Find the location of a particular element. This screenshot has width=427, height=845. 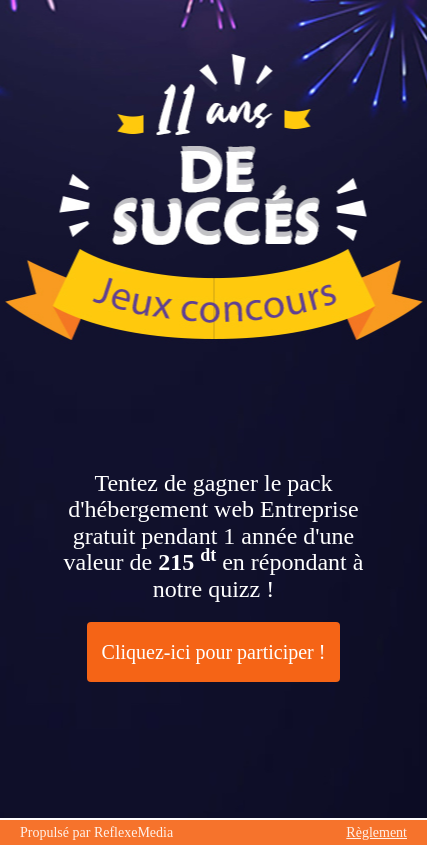

Propulsé par ReflexeMedia is located at coordinates (96, 832).